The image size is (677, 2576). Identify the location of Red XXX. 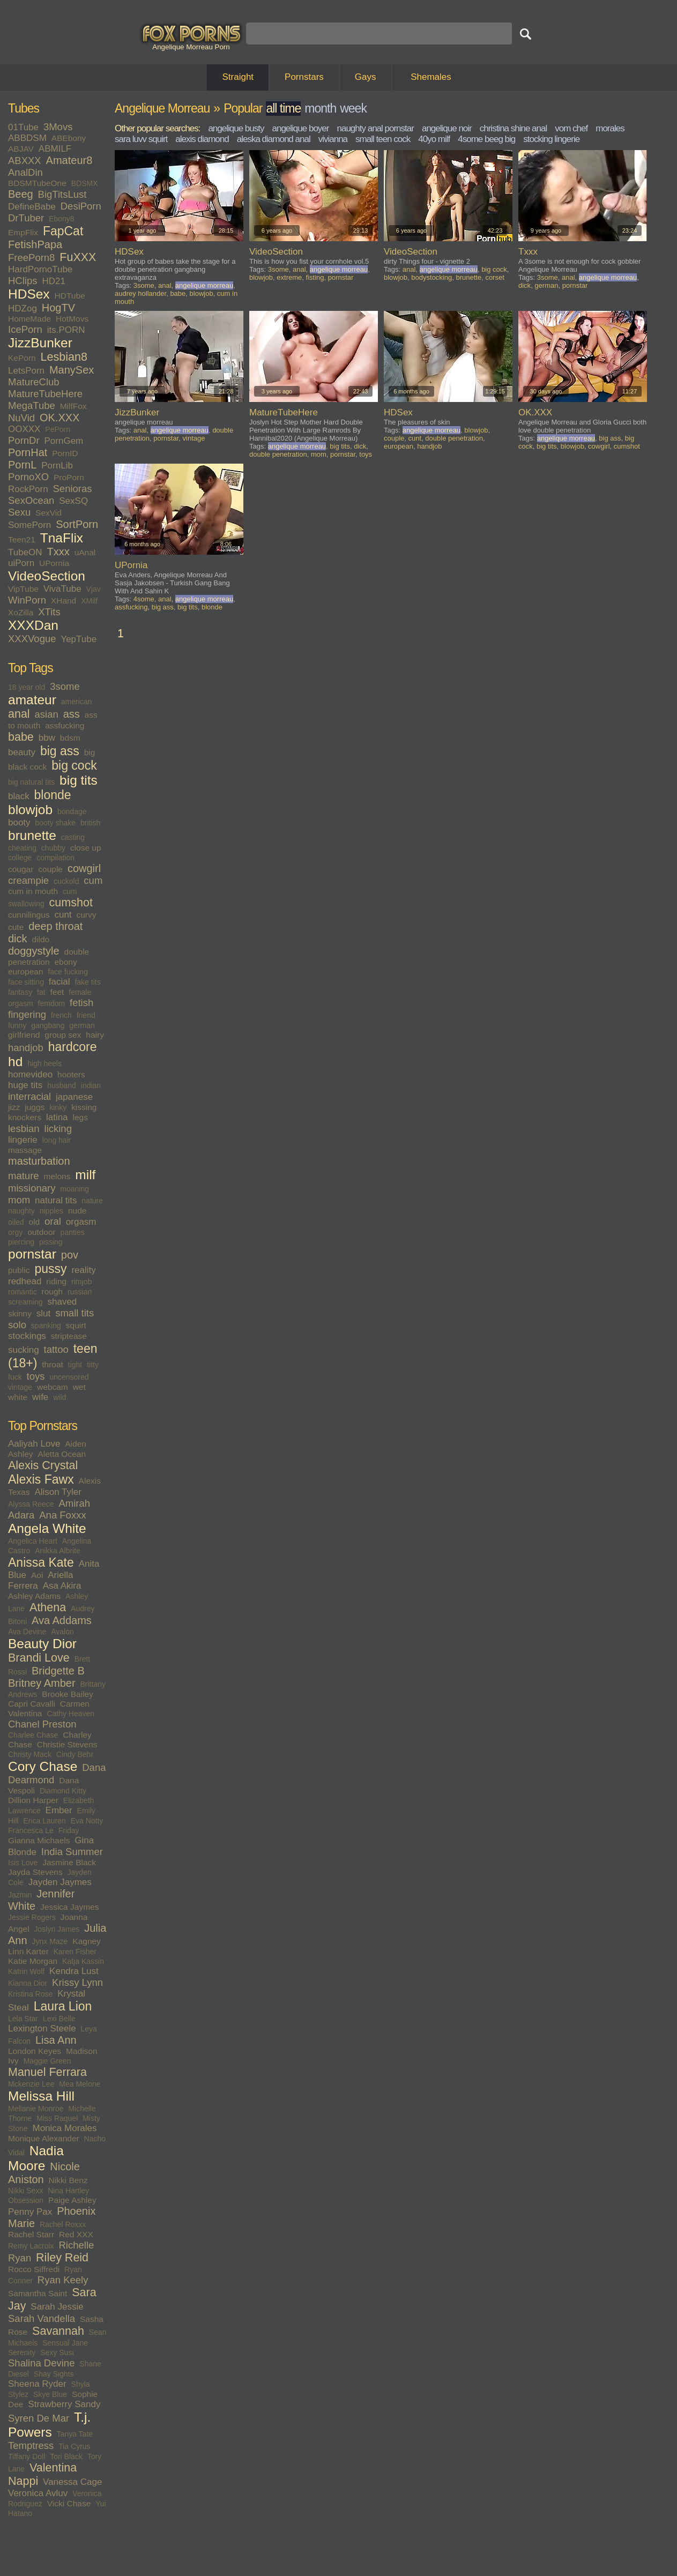
(76, 2234).